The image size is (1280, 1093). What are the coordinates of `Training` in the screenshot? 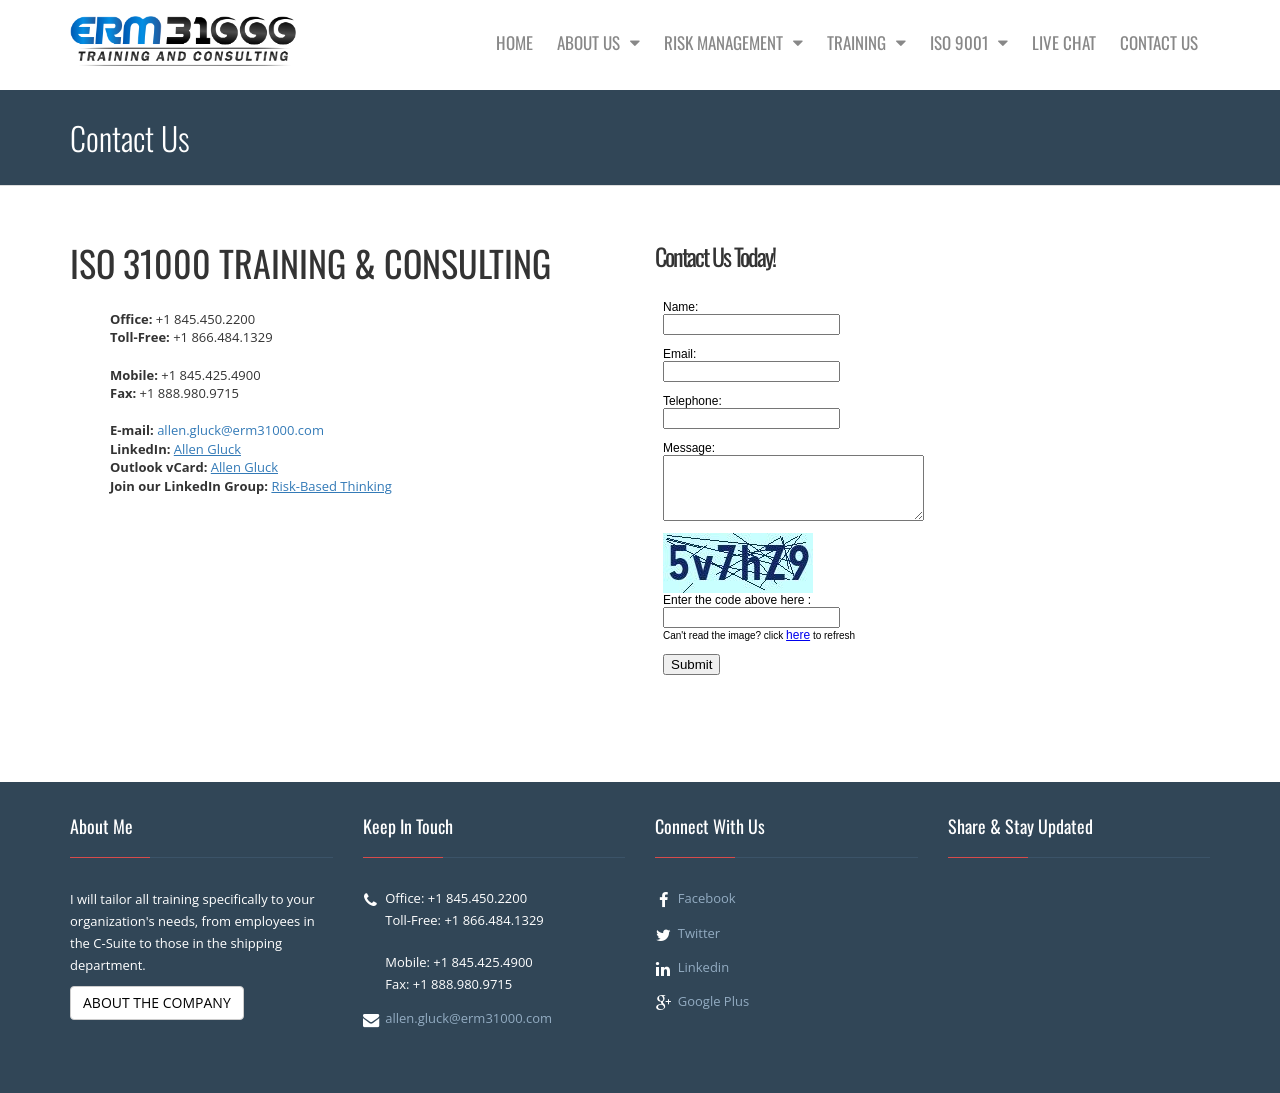 It's located at (866, 42).